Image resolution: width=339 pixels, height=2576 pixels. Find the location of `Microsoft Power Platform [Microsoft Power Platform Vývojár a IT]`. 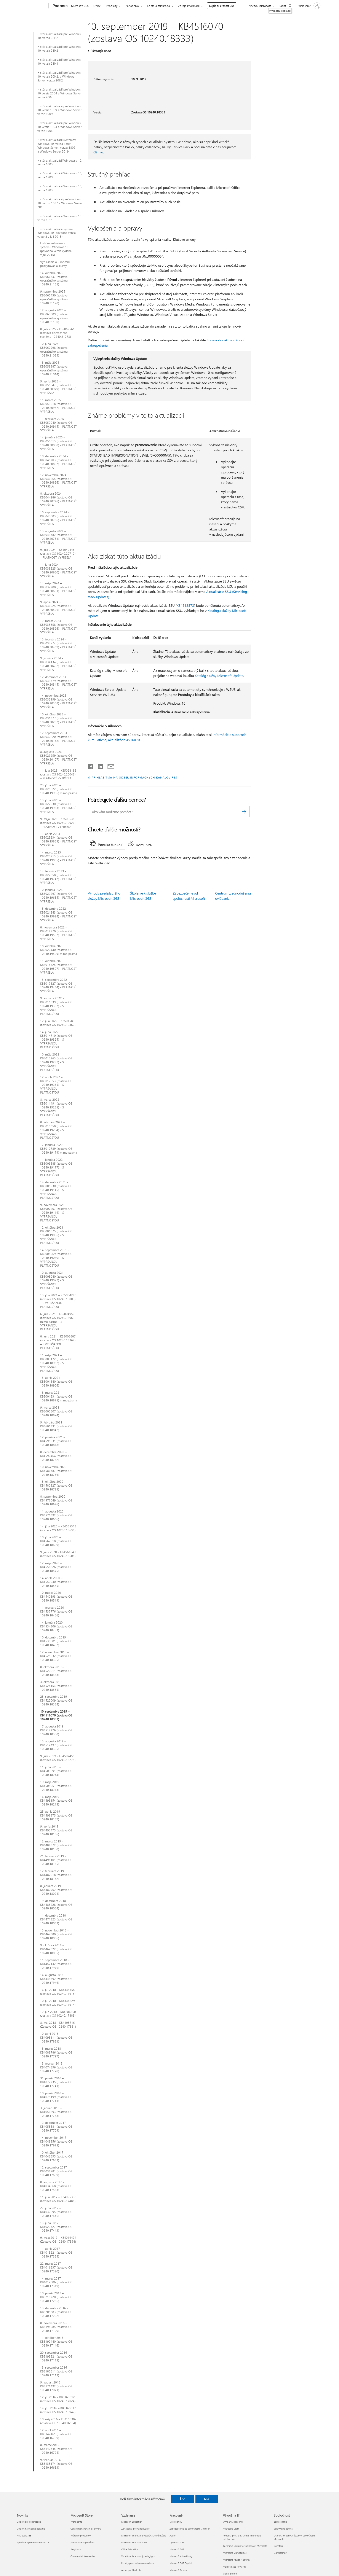

Microsoft Power Platform [Microsoft Power Platform Vývojár a IT] is located at coordinates (236, 2559).